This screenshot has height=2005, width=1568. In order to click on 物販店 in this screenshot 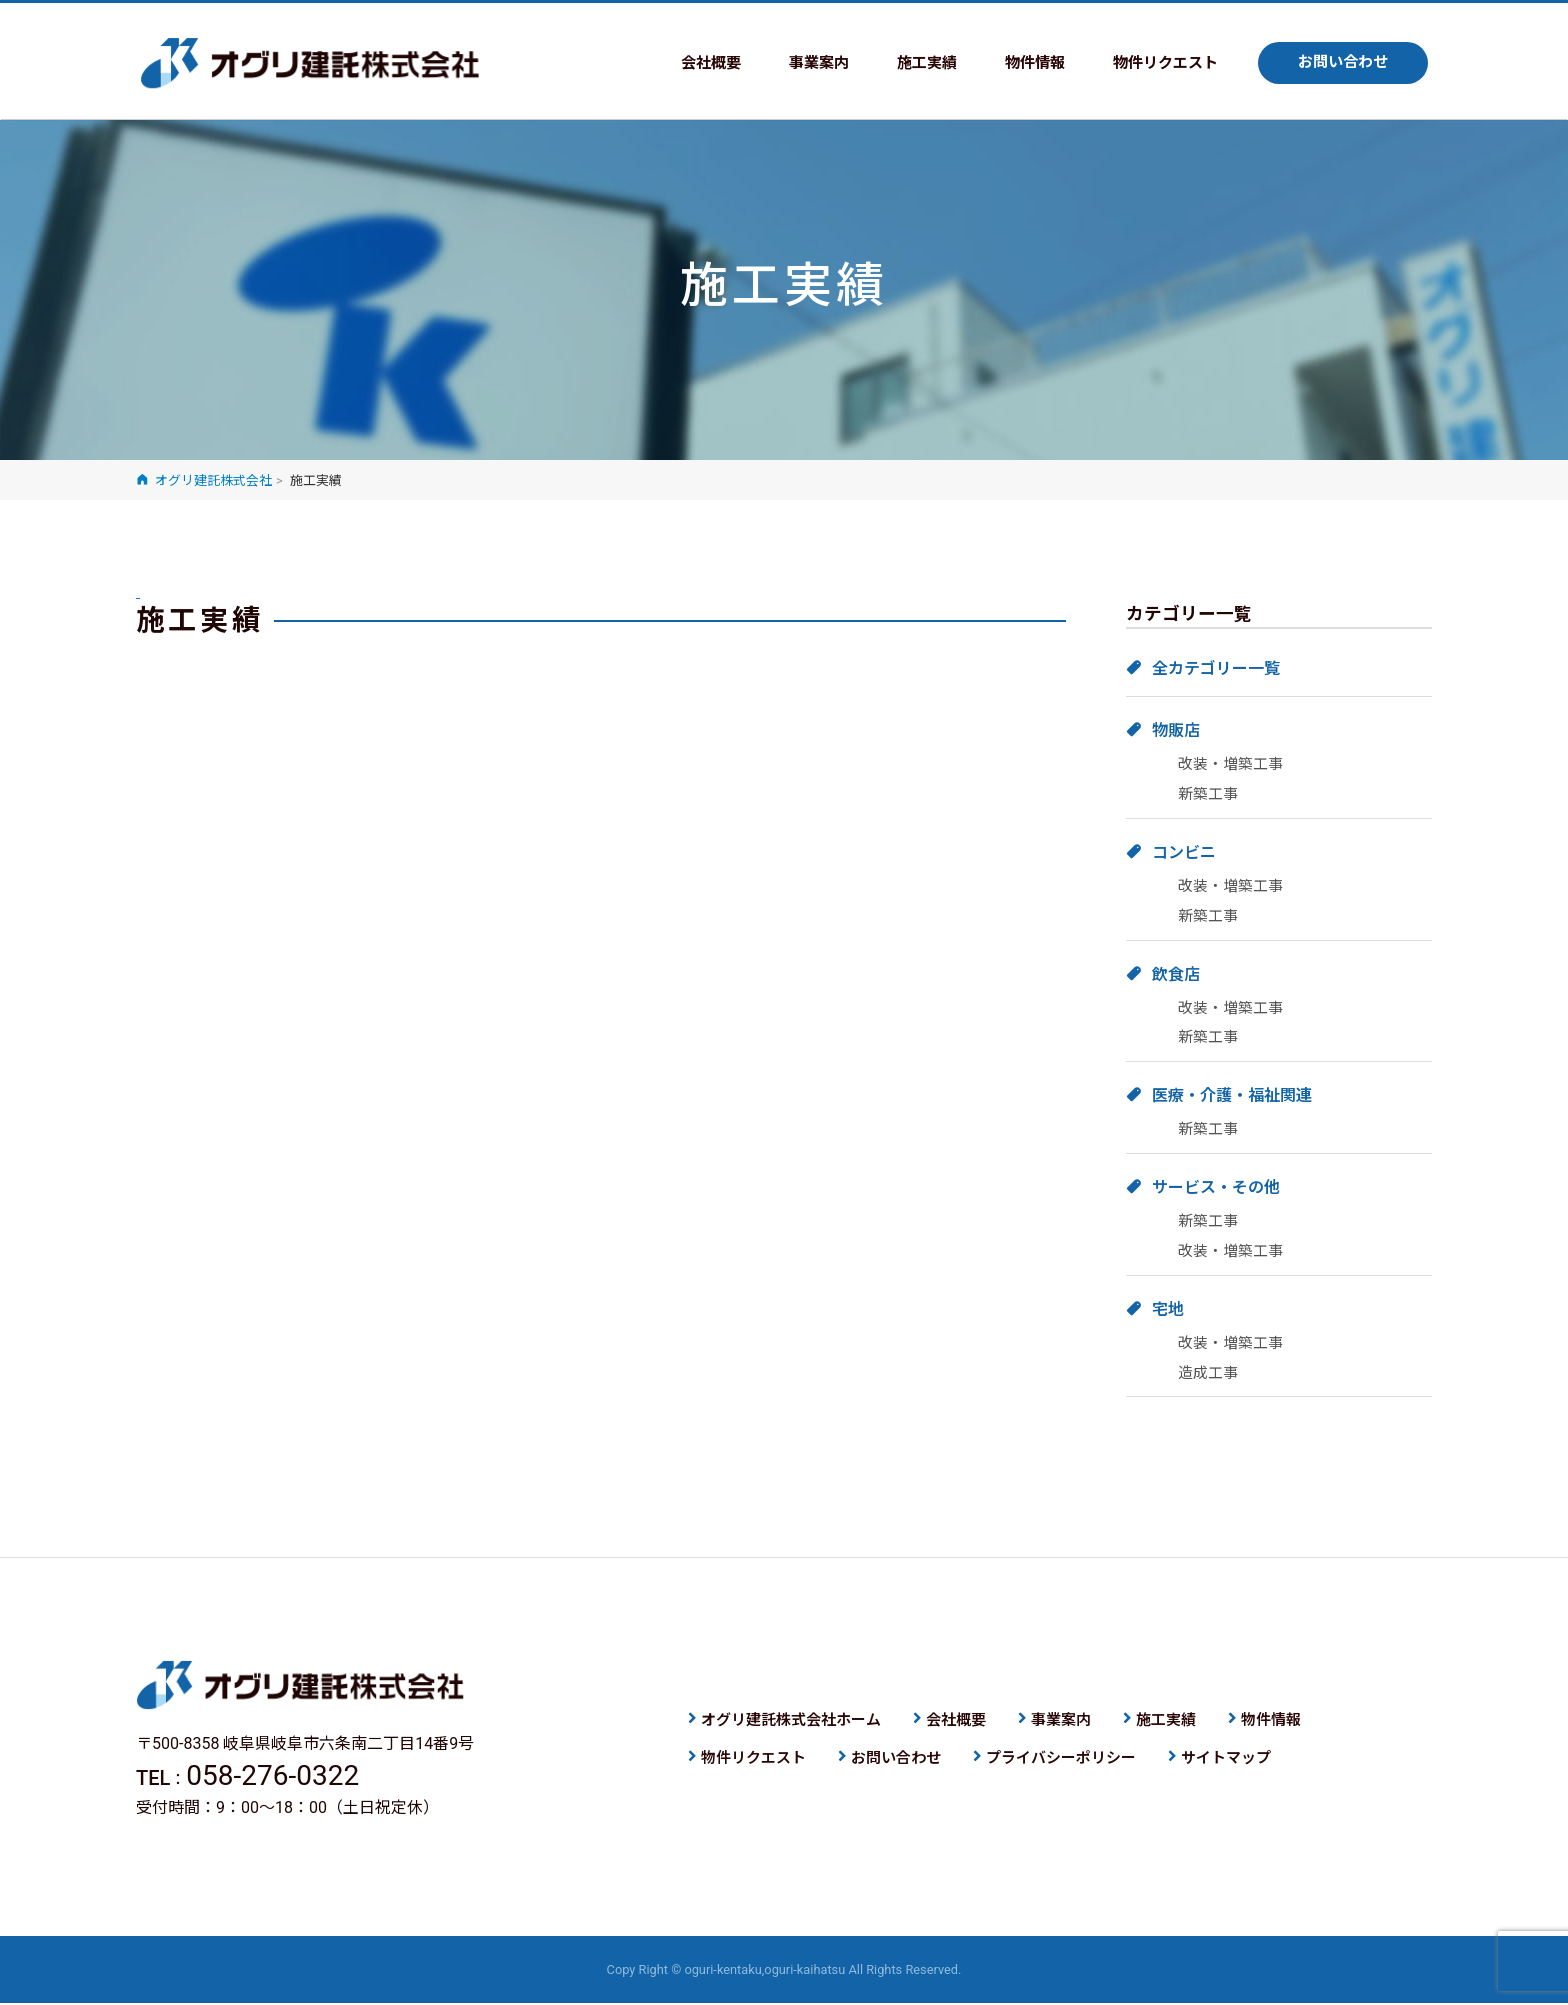, I will do `click(1176, 730)`.